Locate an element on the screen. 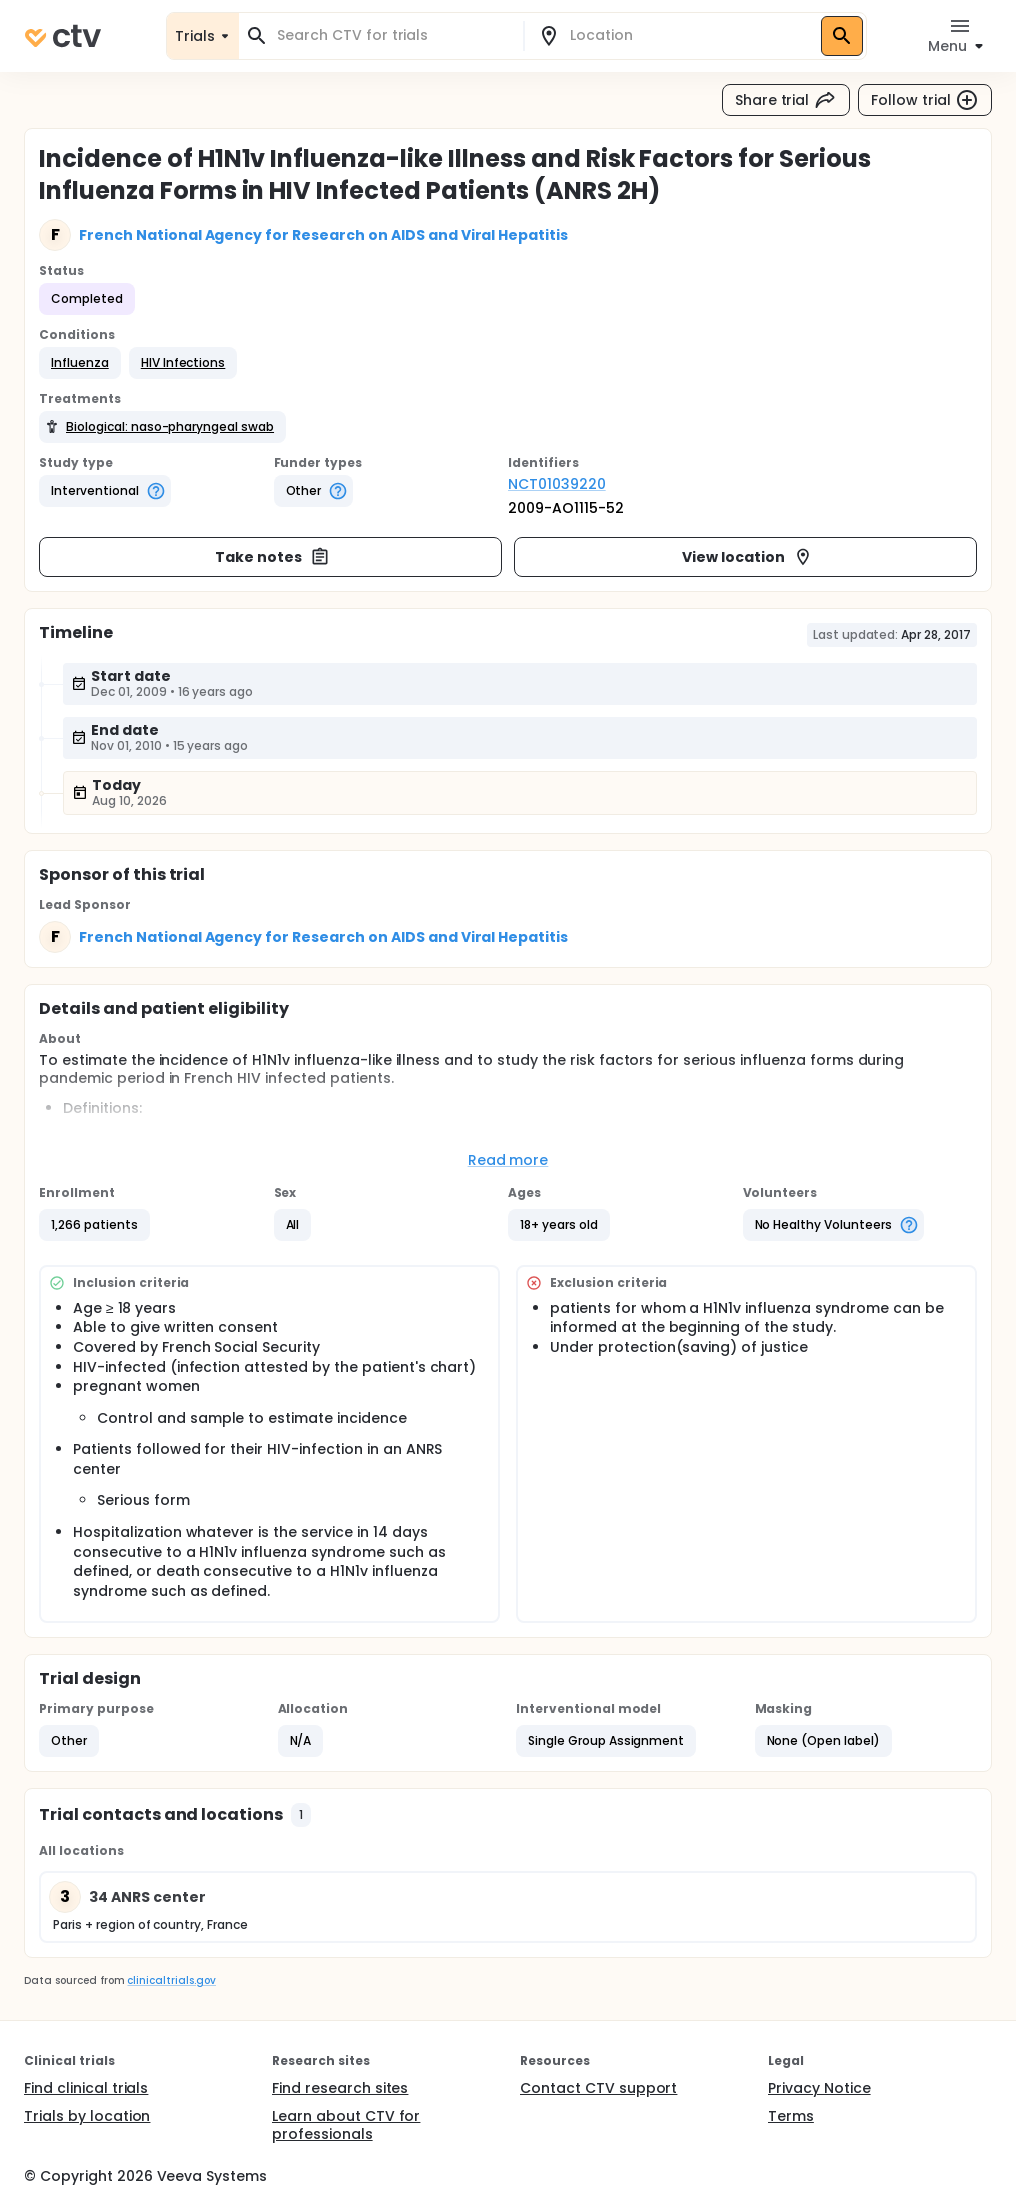 The height and width of the screenshot is (2208, 1016). clinicaltrials.gov is located at coordinates (171, 1980).